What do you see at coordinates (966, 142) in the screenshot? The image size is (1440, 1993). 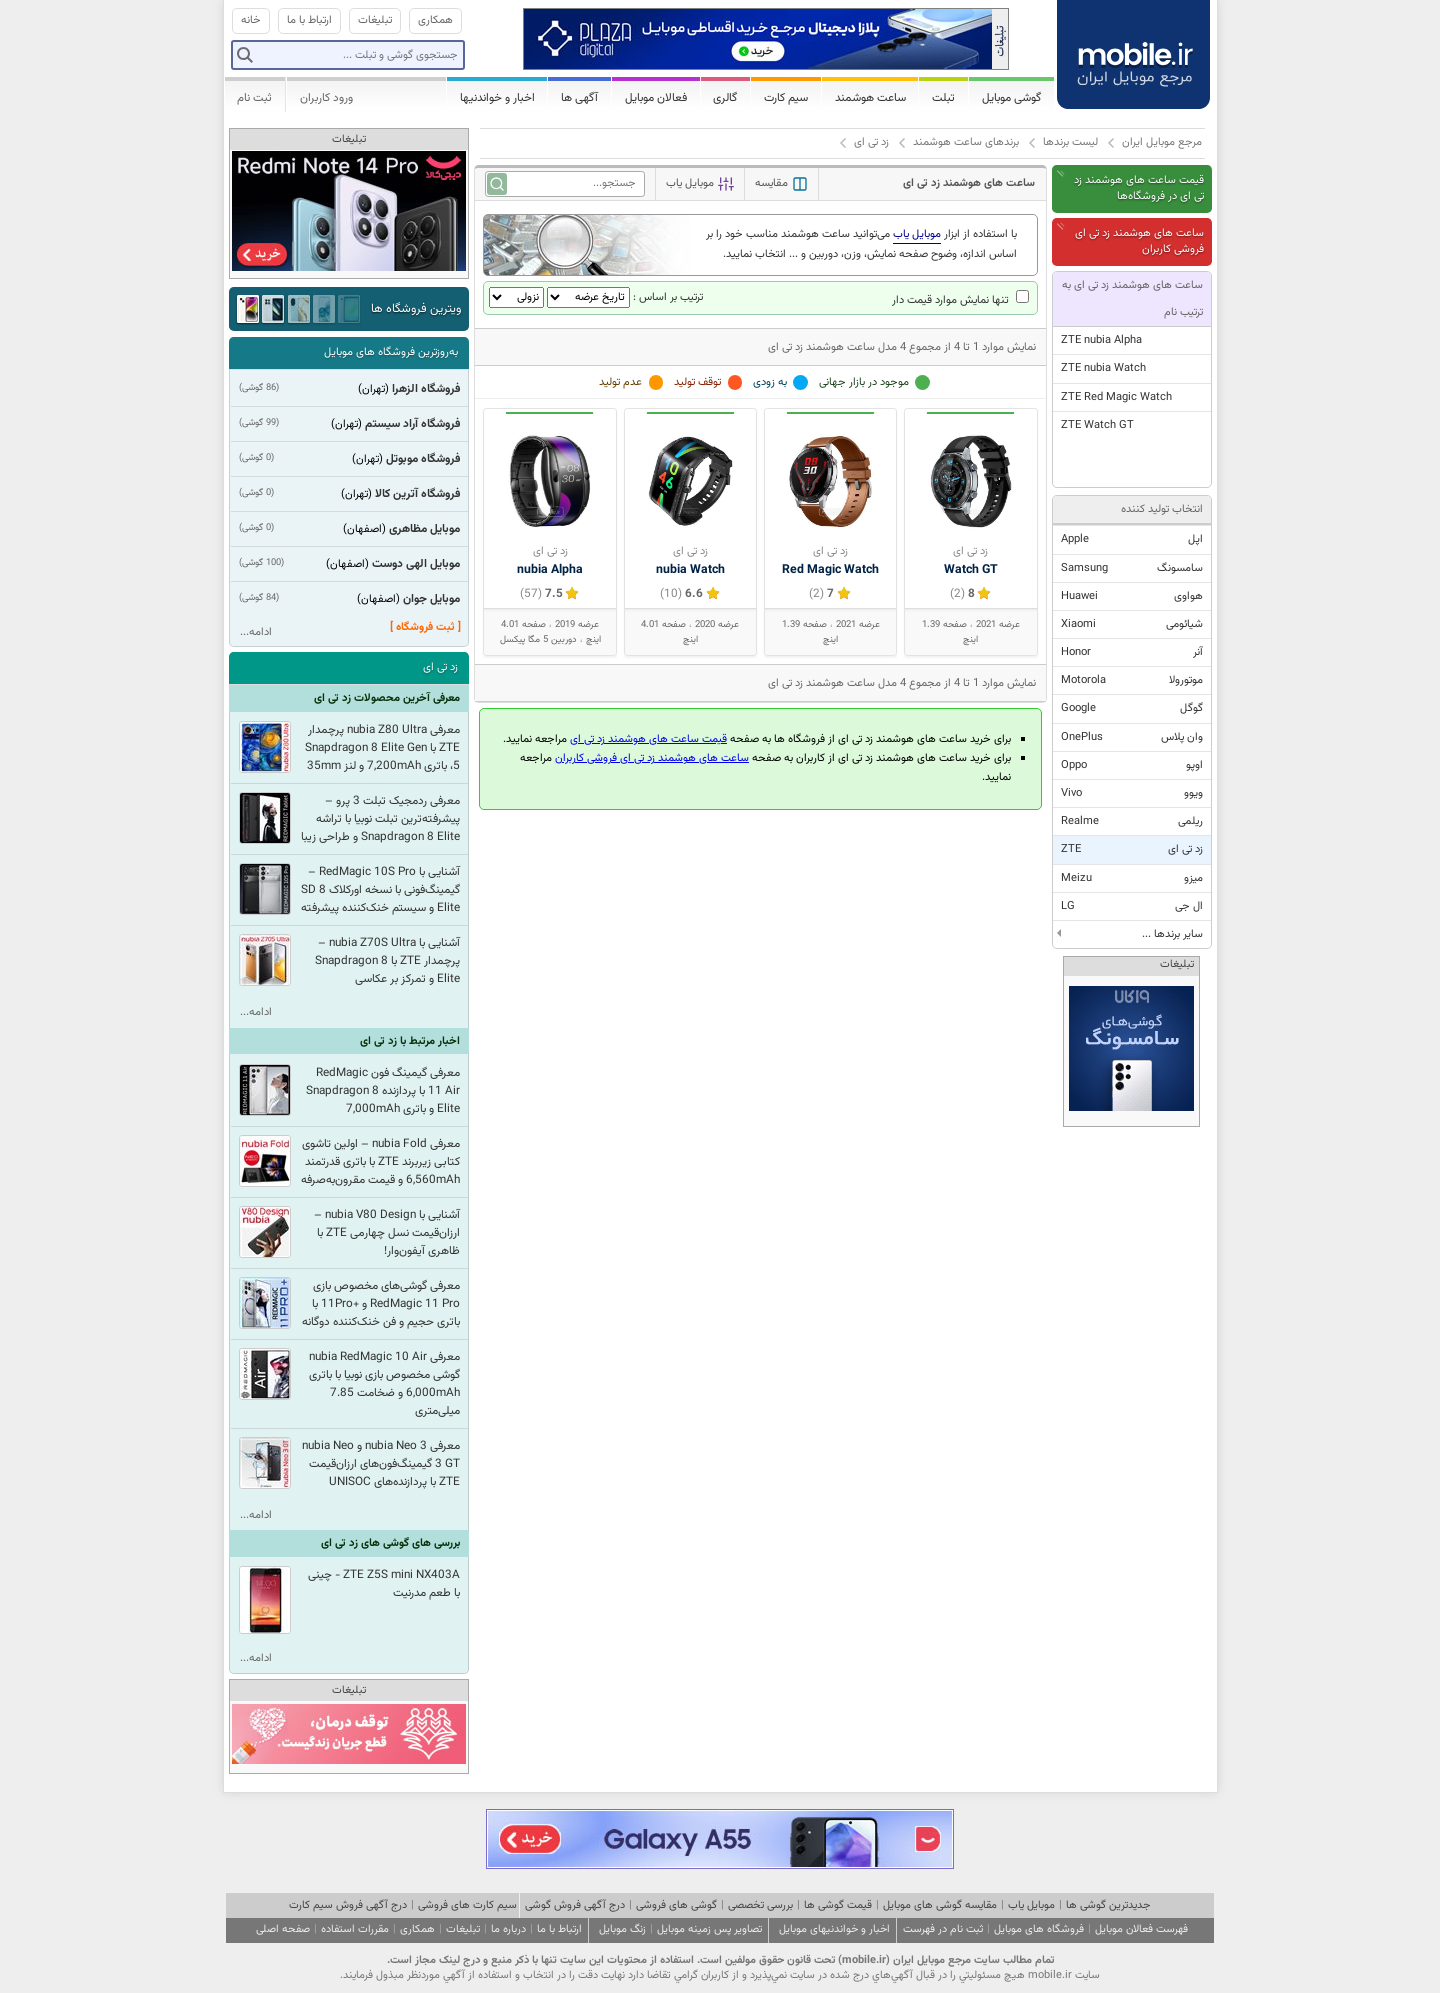 I see `برندهای ساعت هوشمند` at bounding box center [966, 142].